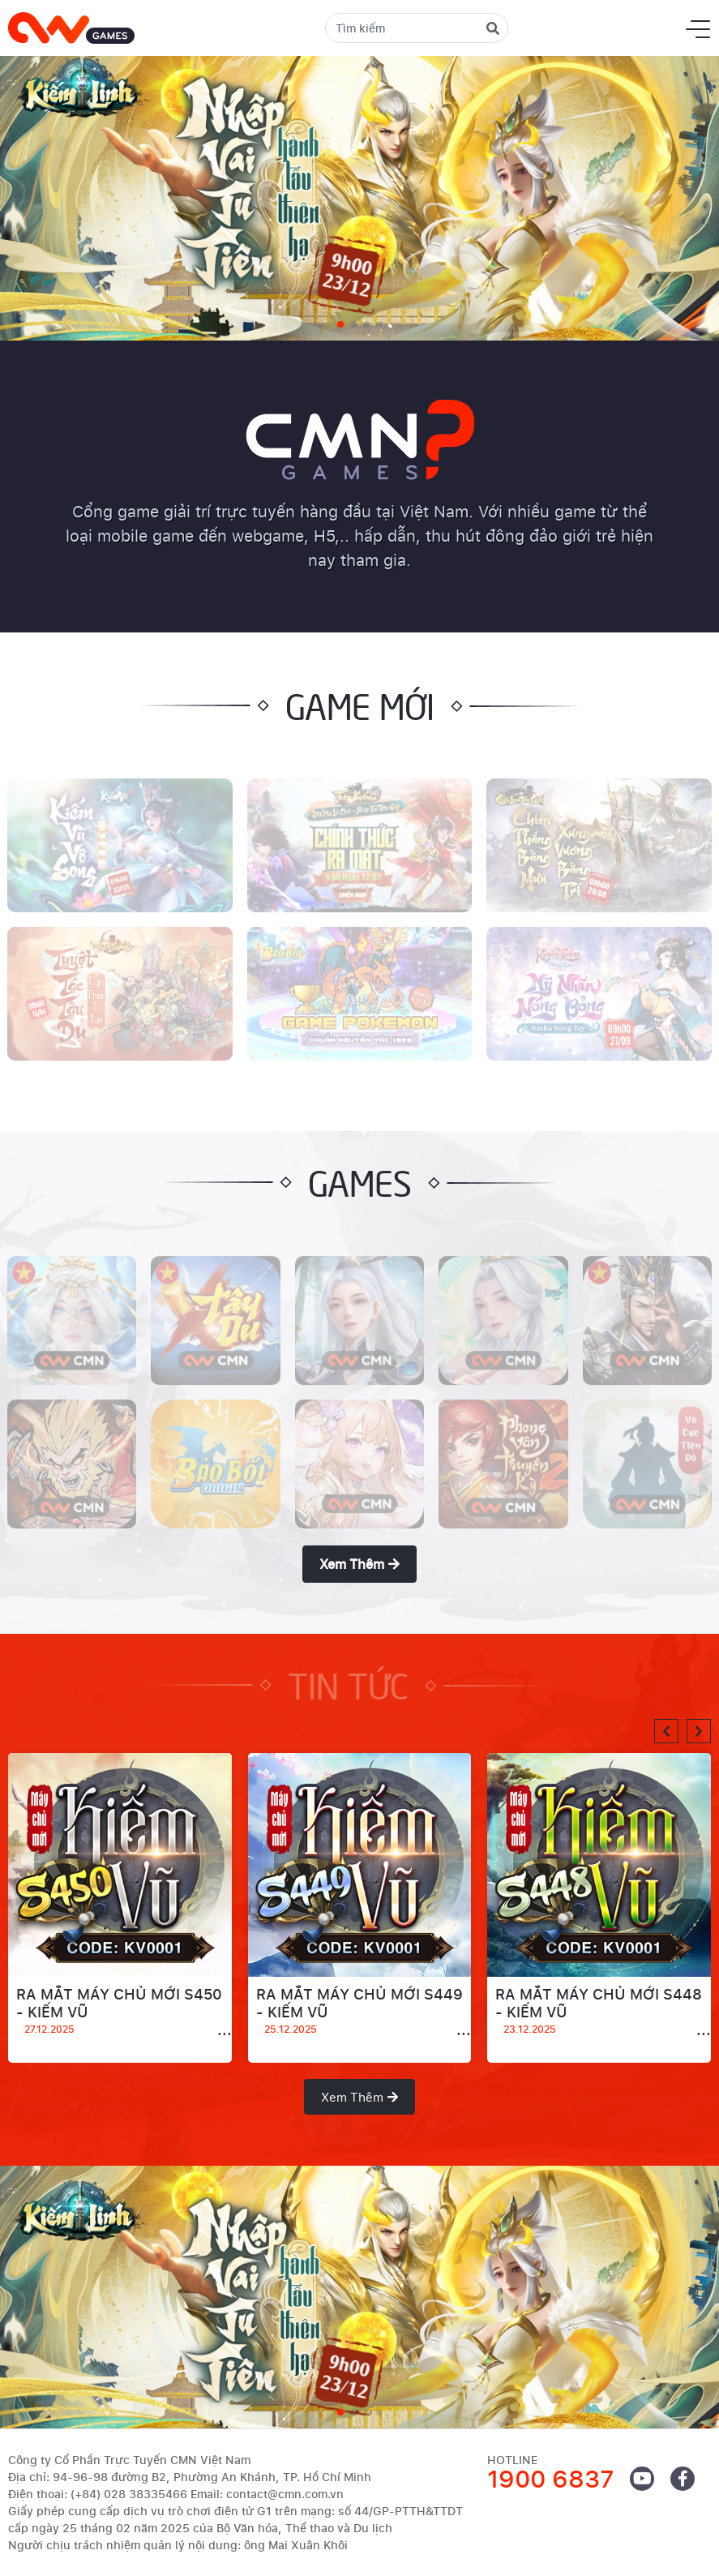  I want to click on Xem thêm, so click(359, 1564).